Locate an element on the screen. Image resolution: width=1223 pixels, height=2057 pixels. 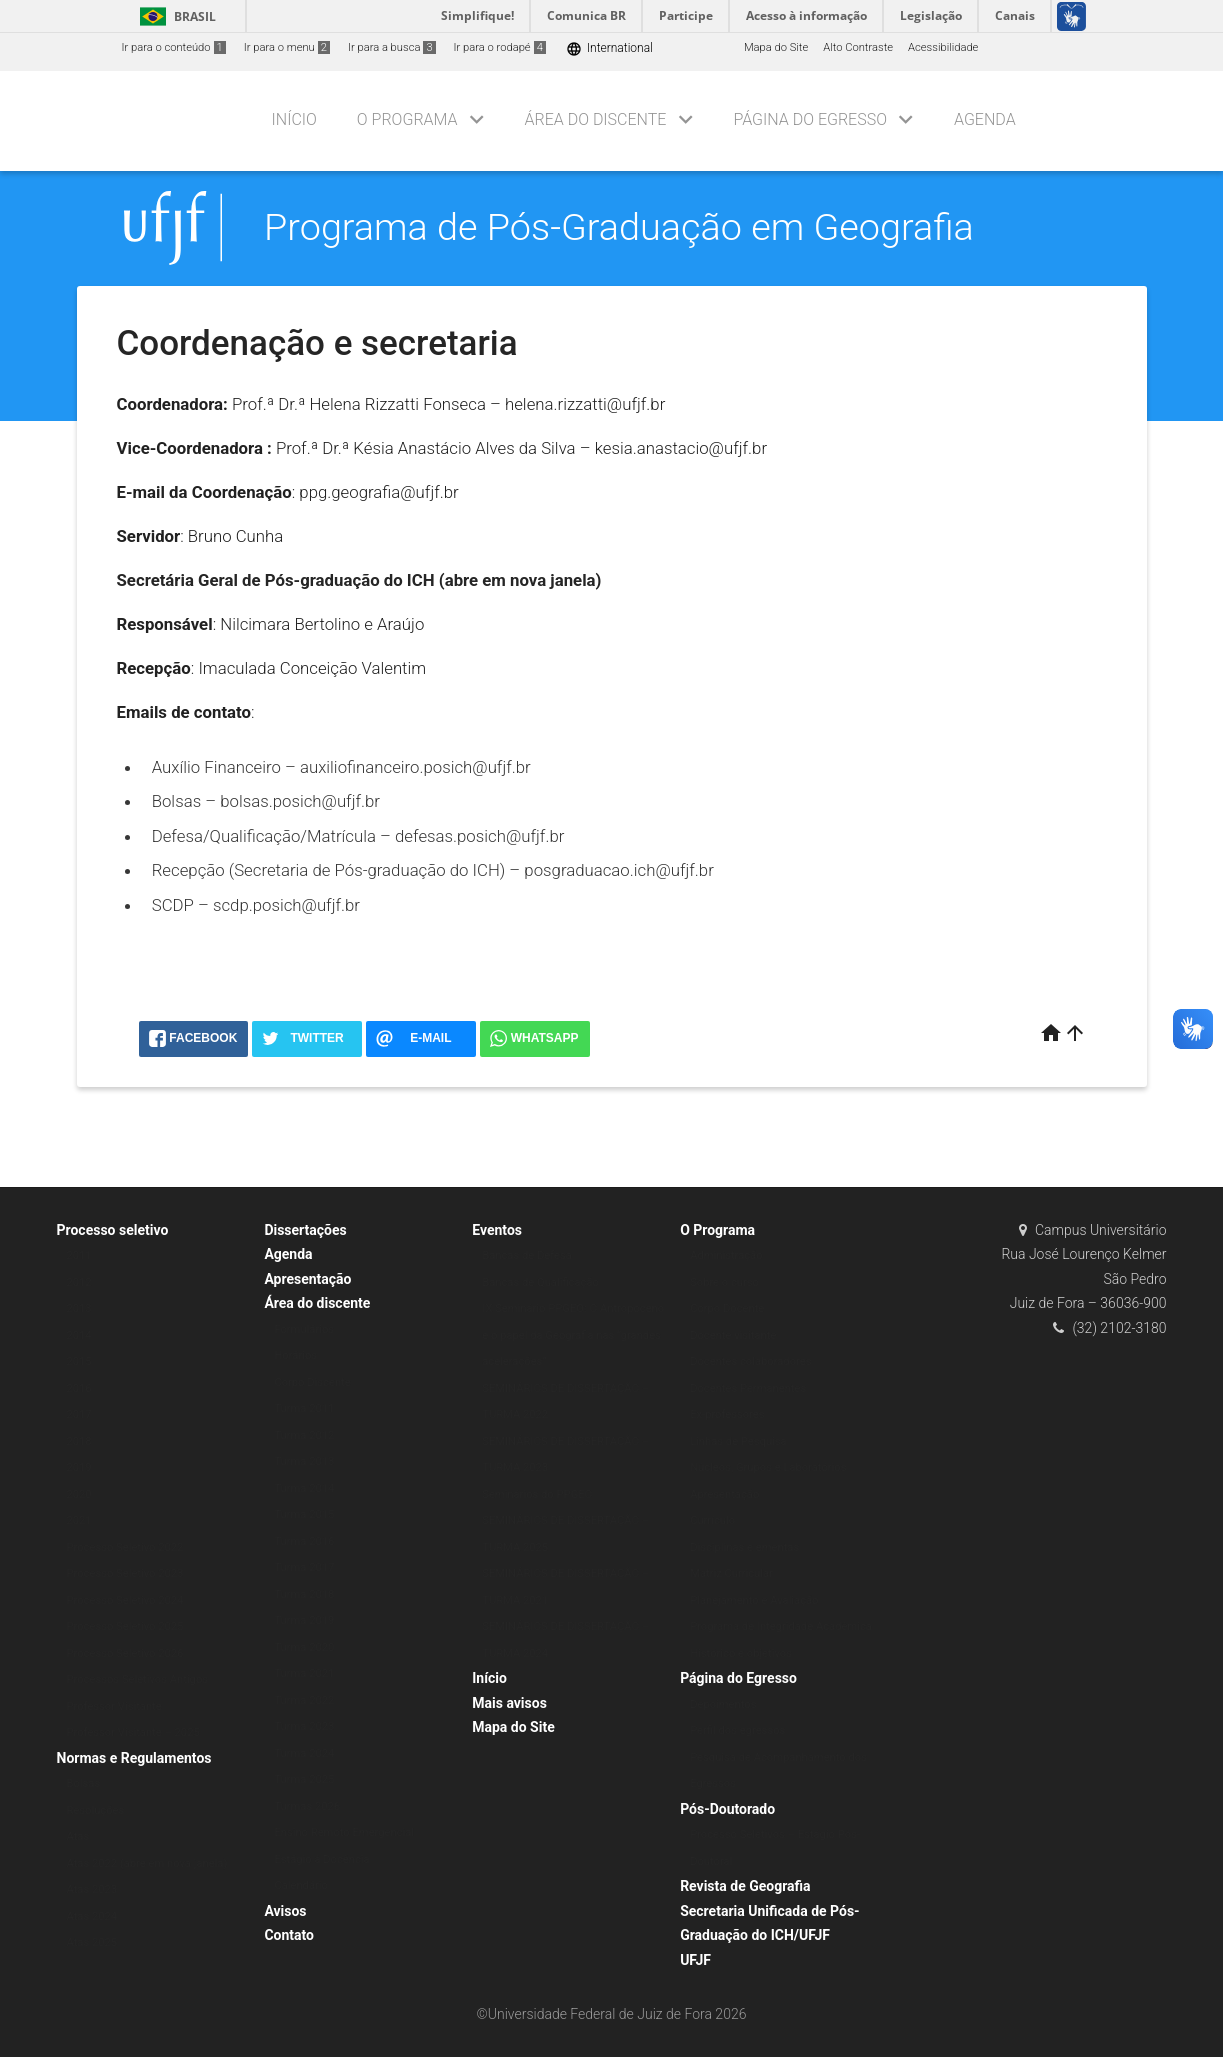
IX Seminário PPGEO: O Antropoceno e o papel da Geografia nas “grandes acelerações” is located at coordinates (573, 1335).